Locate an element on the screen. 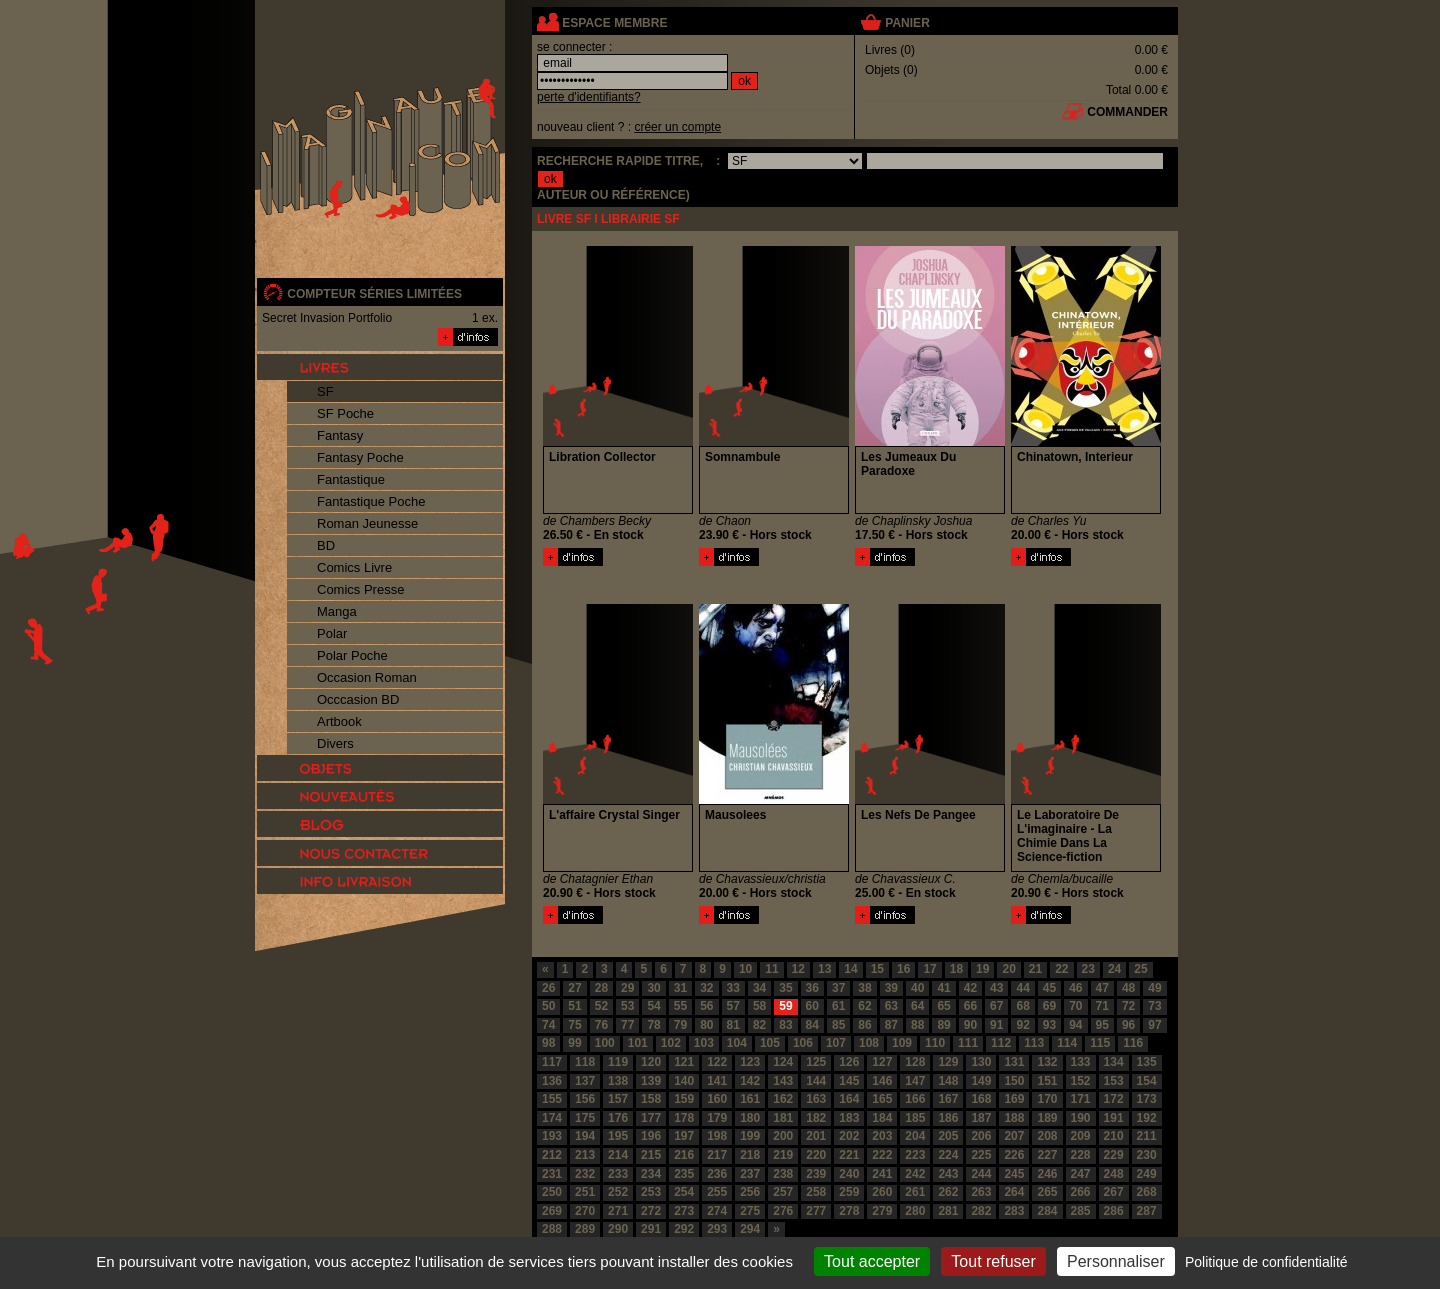  142 is located at coordinates (750, 1081).